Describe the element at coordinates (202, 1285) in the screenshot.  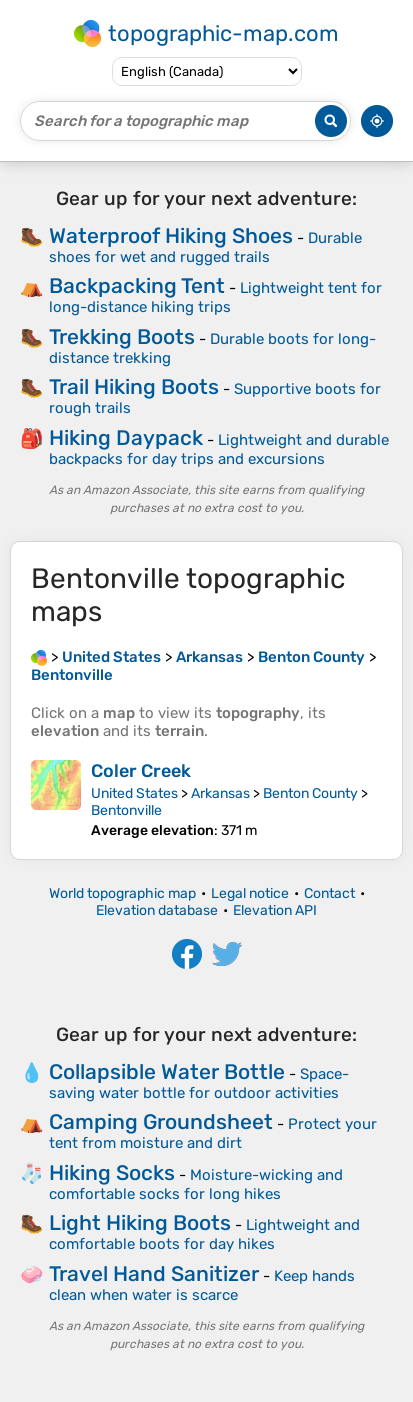
I see `Keep hands clean when water is scarce` at that location.